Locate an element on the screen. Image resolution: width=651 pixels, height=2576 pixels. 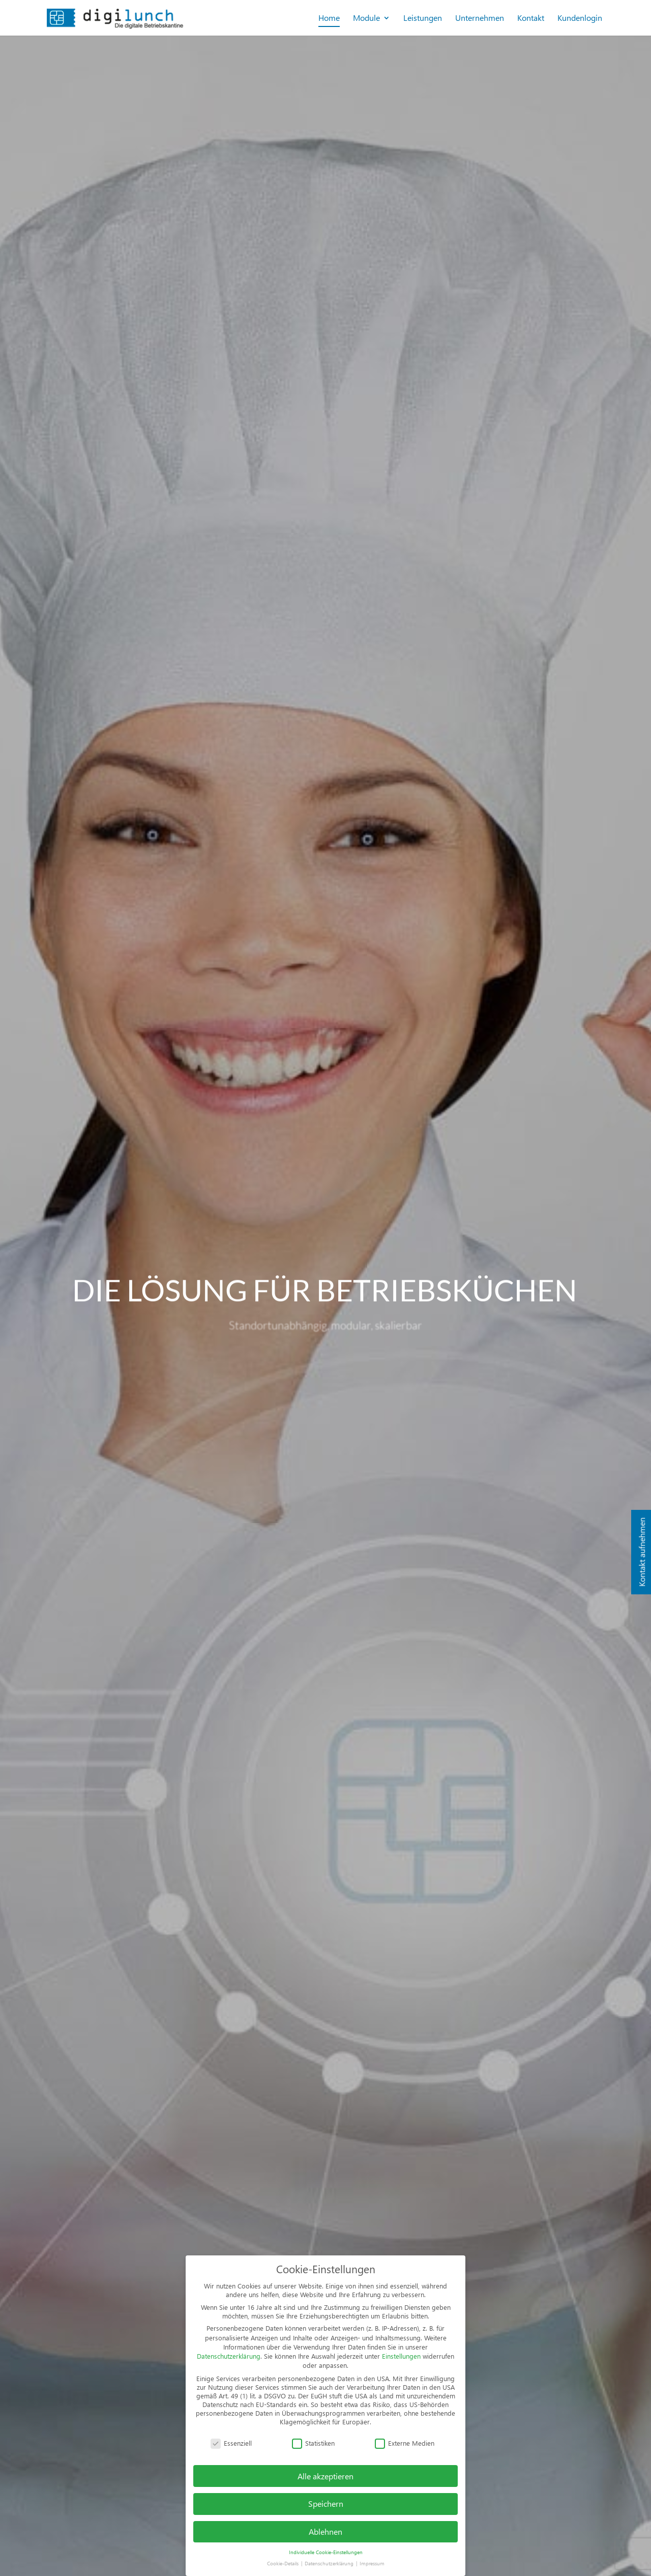
Leistungen is located at coordinates (422, 18).